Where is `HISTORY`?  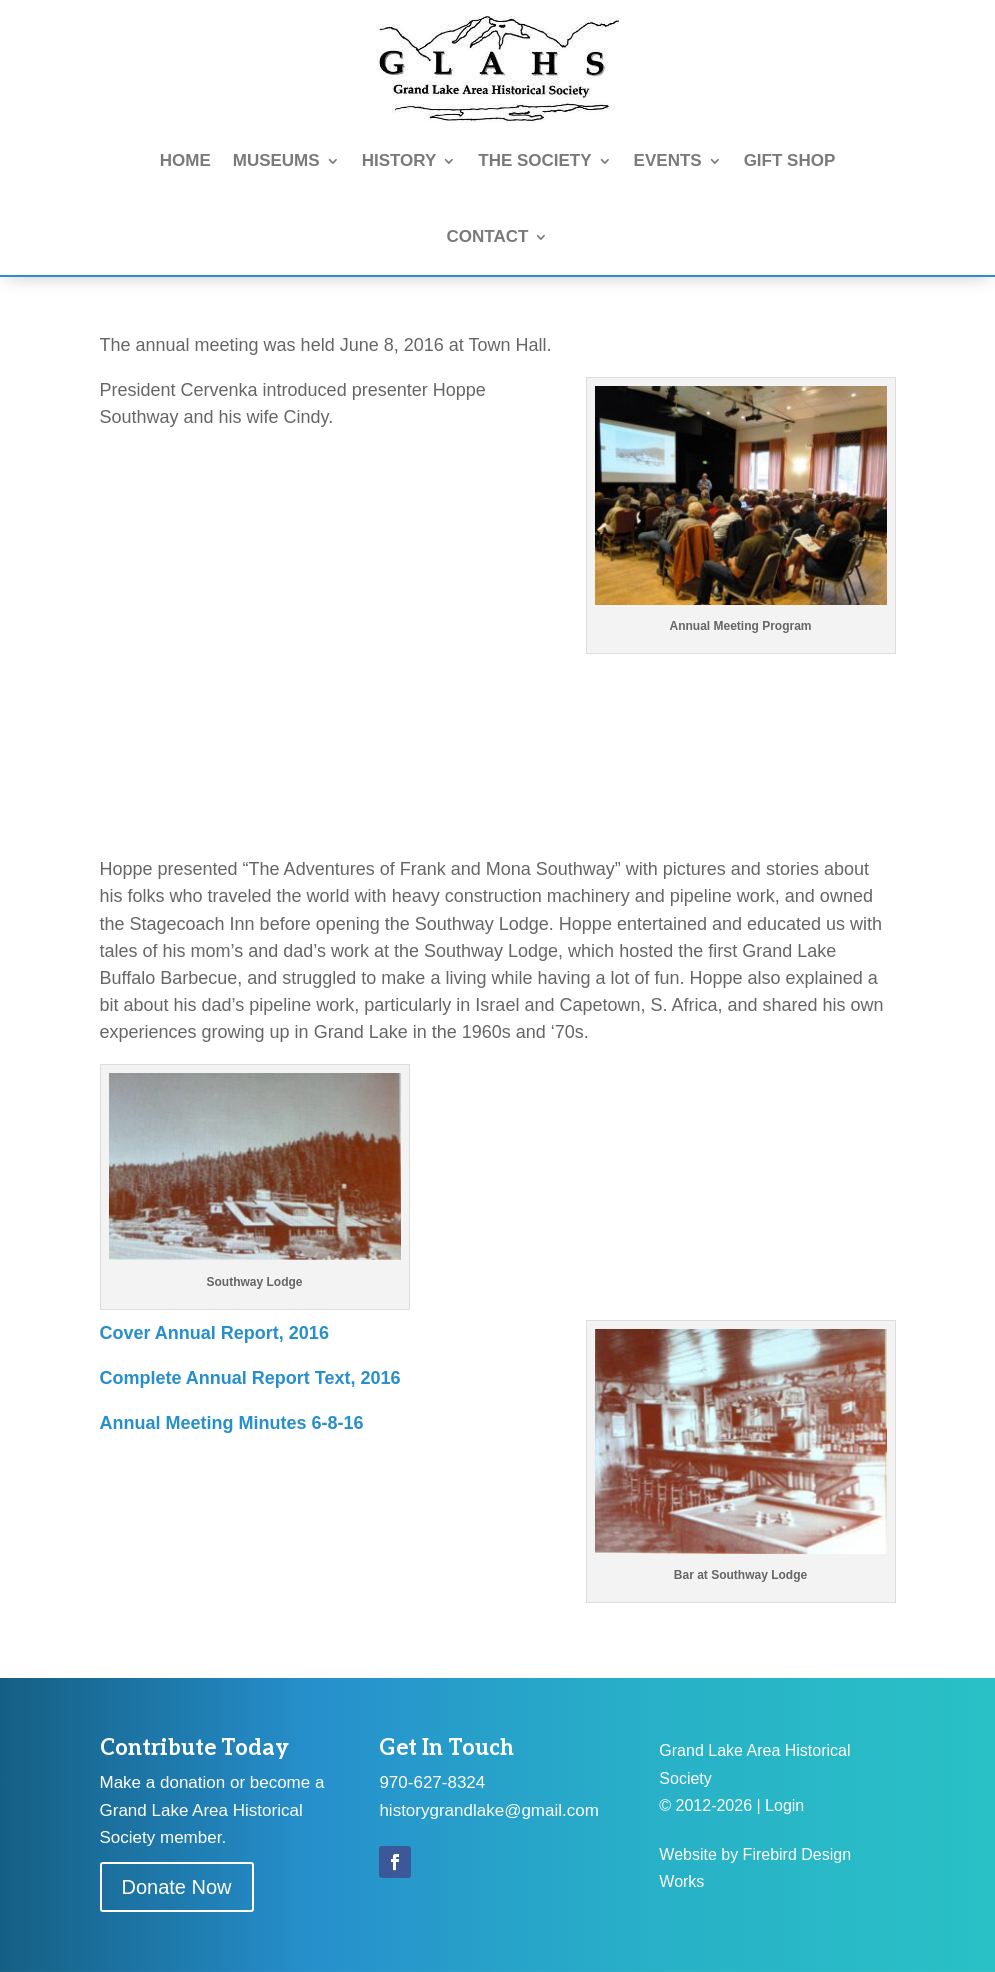
HISTORY is located at coordinates (399, 160).